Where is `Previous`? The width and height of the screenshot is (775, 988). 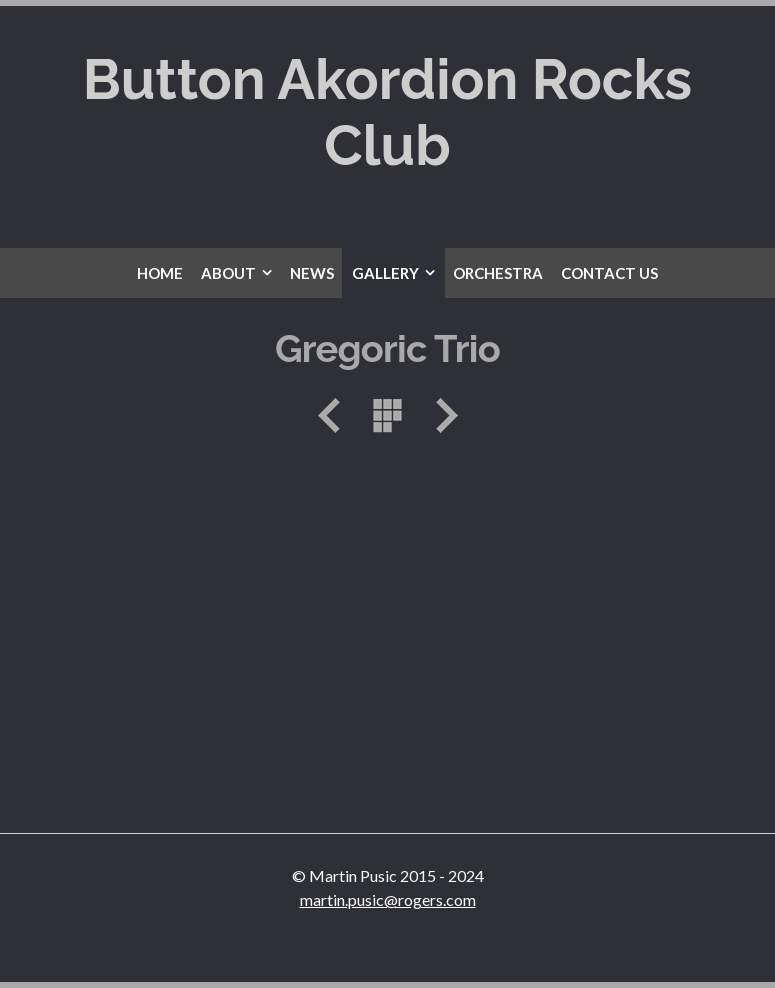
Previous is located at coordinates (336, 415).